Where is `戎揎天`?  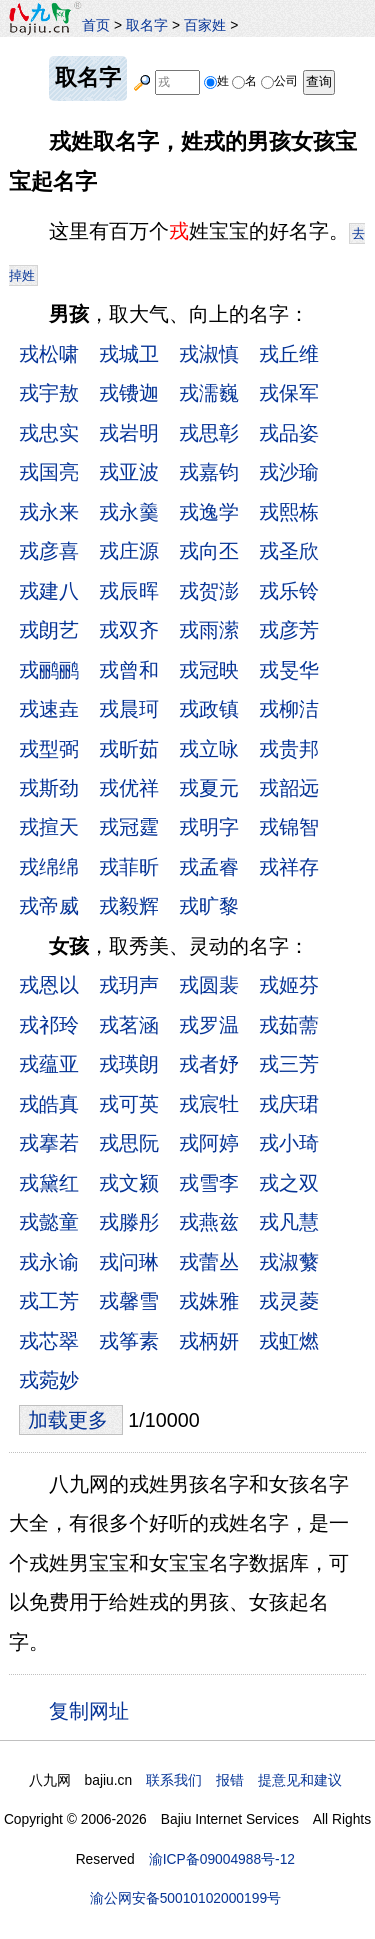 戎揎天 is located at coordinates (49, 827).